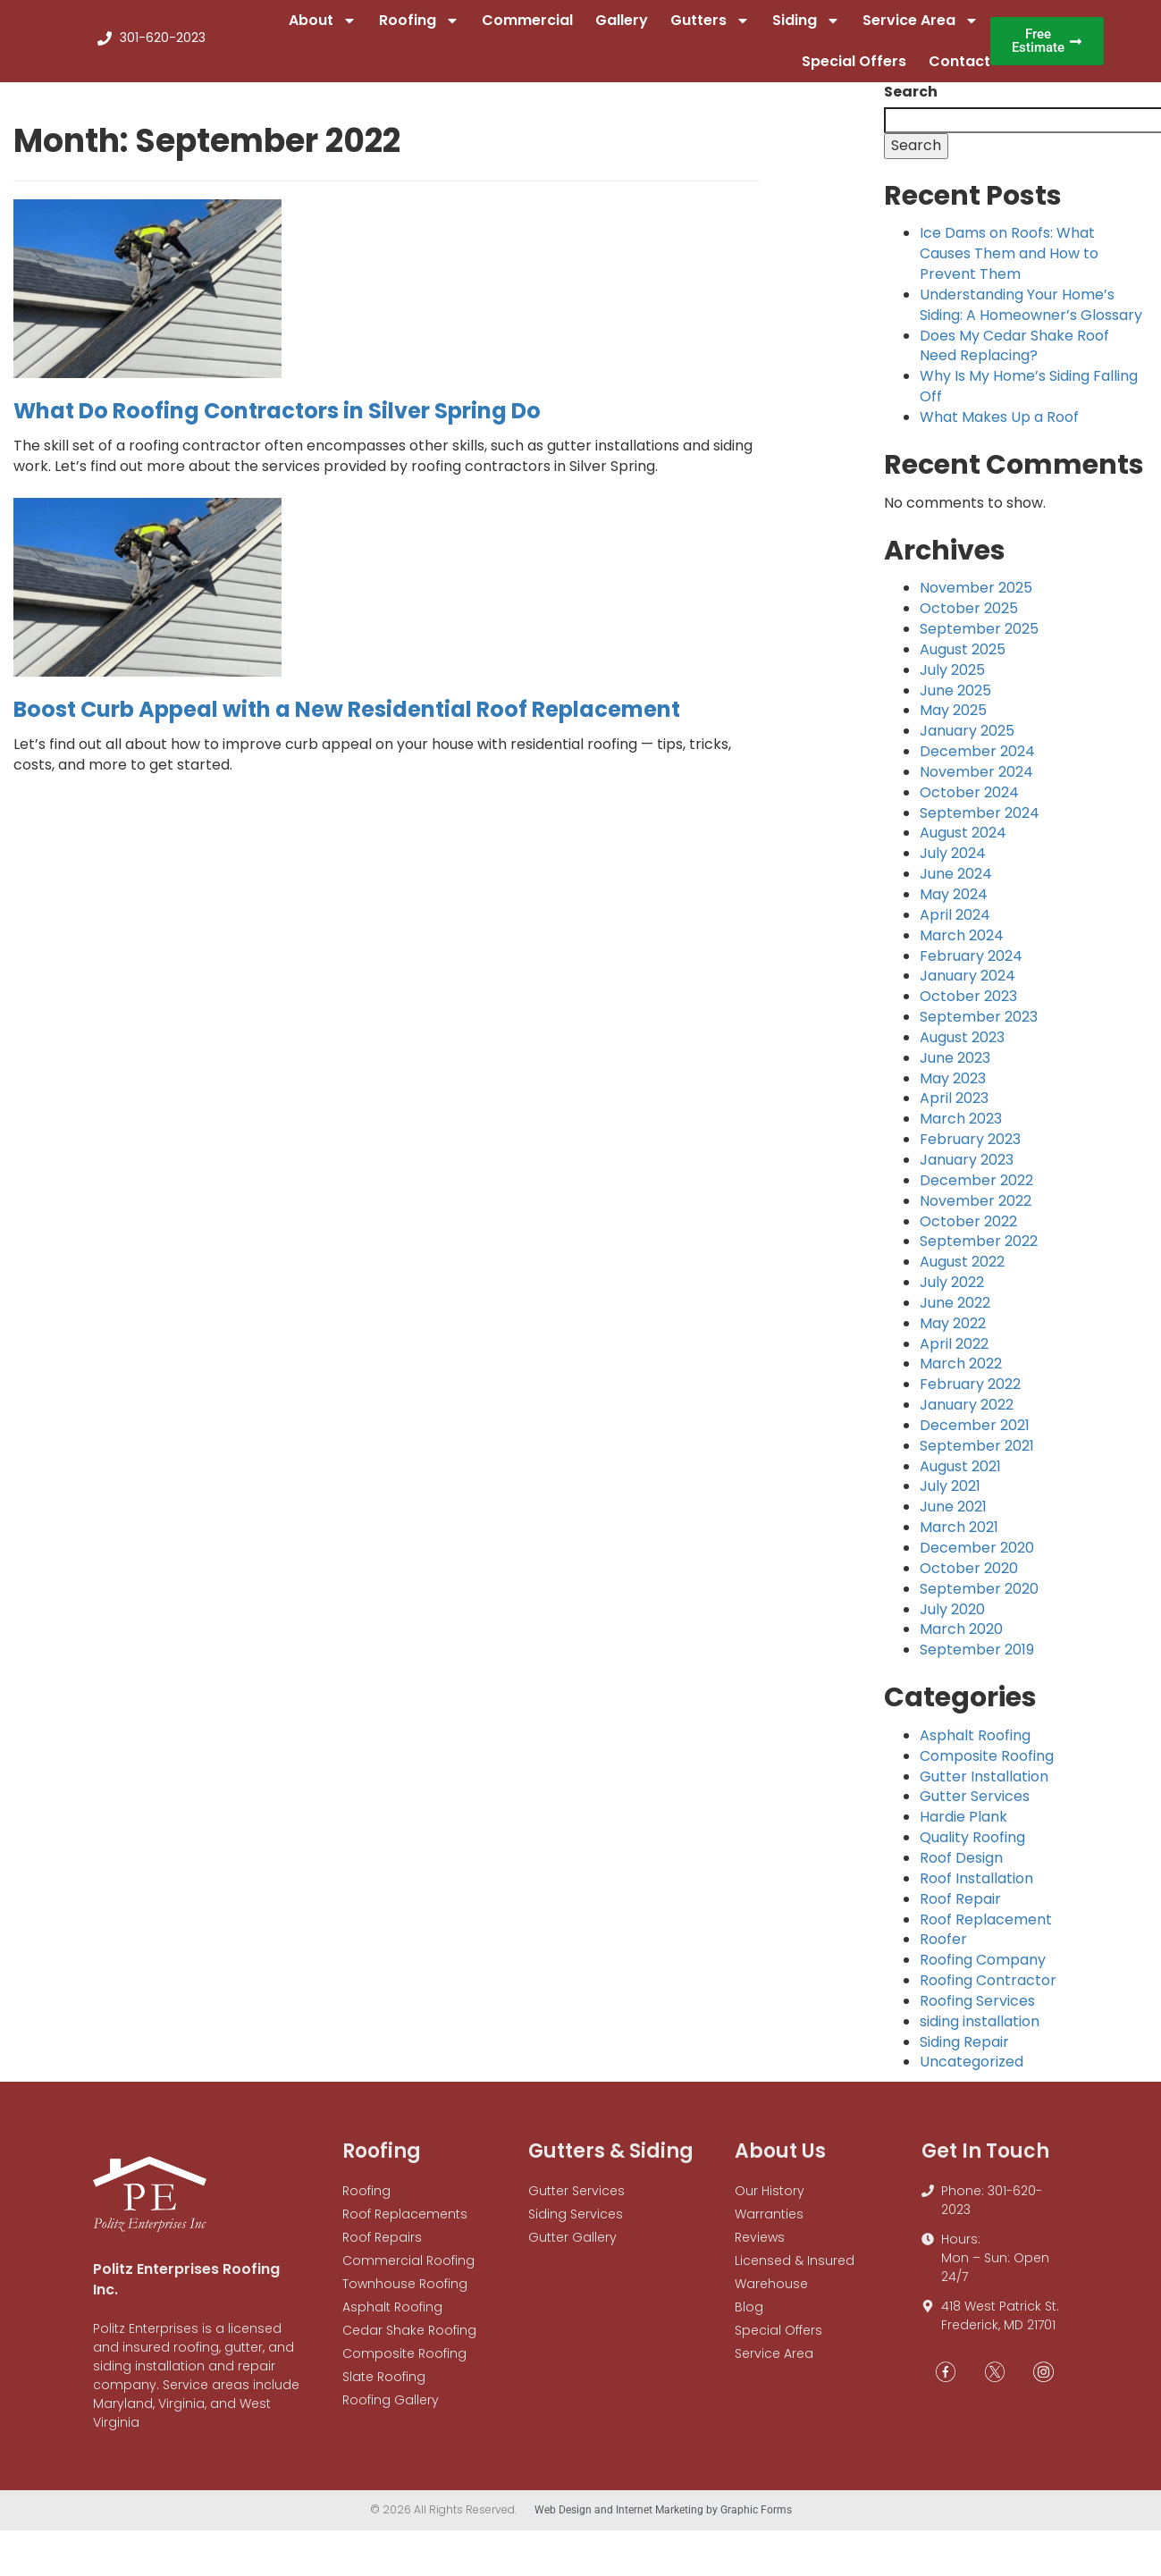  Describe the element at coordinates (1014, 357) in the screenshot. I see `Does My Cedar Shake Roof Need Replacing?` at that location.